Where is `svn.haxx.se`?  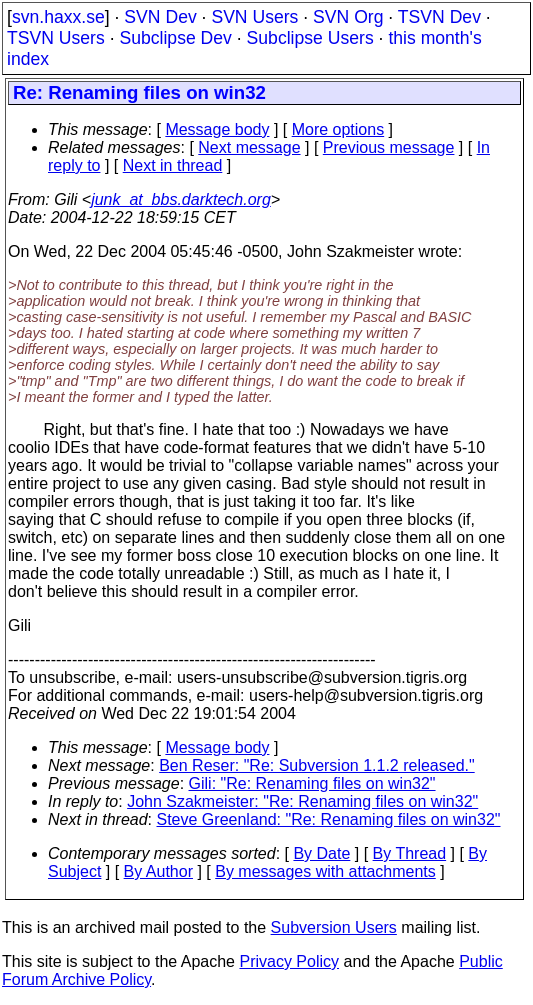
svn.haxx.se is located at coordinates (58, 17).